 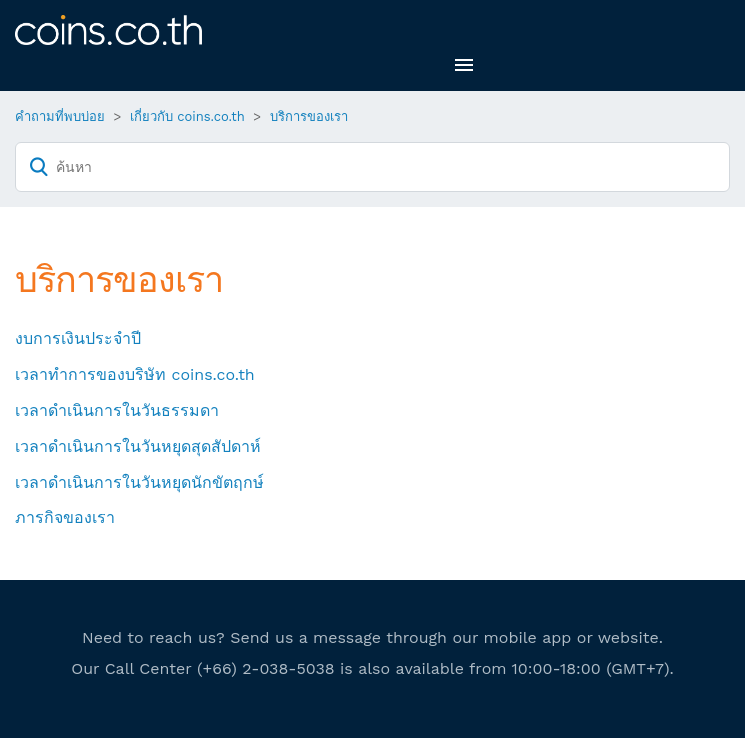 What do you see at coordinates (60, 116) in the screenshot?
I see `คำถามที่พบบ่อย` at bounding box center [60, 116].